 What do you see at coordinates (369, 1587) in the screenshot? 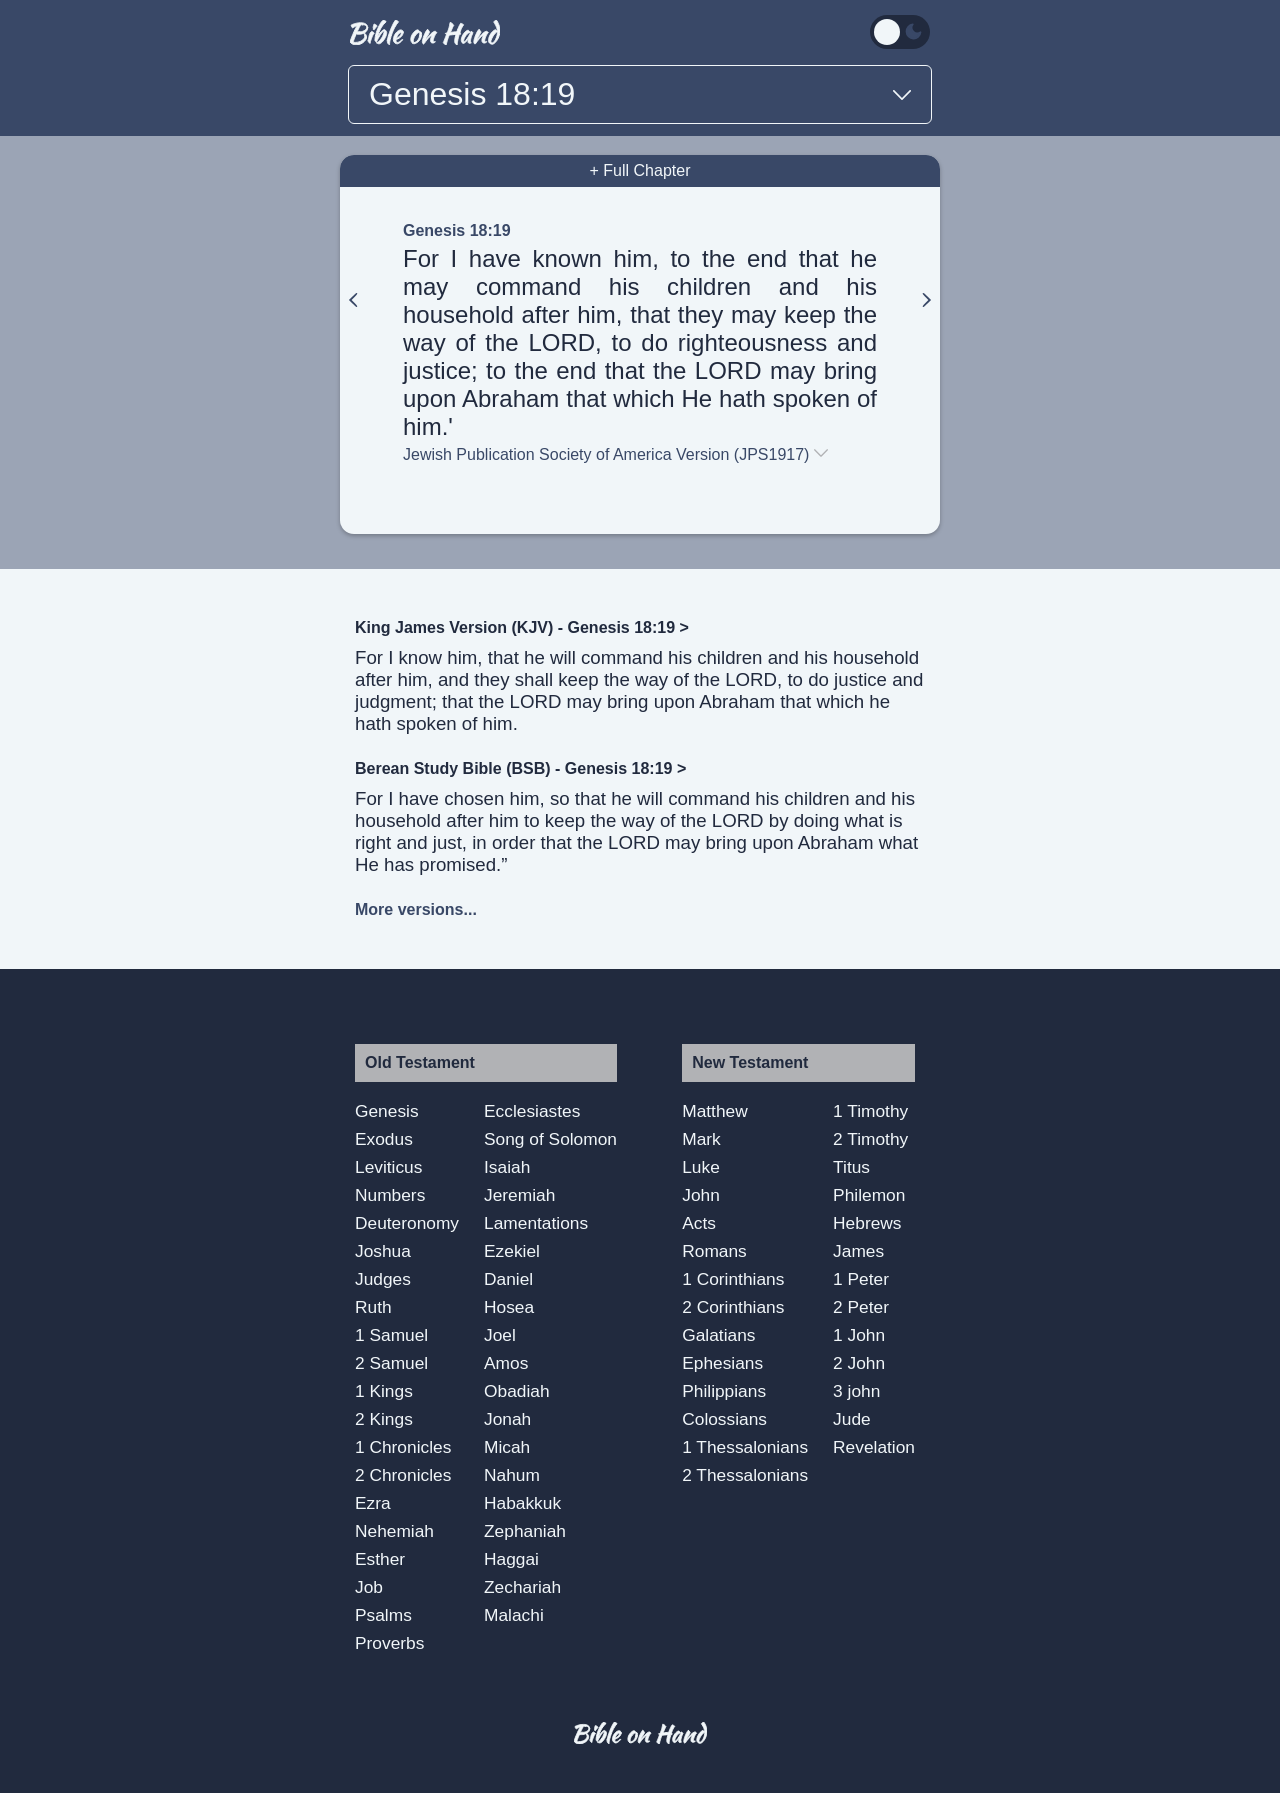
I see `Job` at bounding box center [369, 1587].